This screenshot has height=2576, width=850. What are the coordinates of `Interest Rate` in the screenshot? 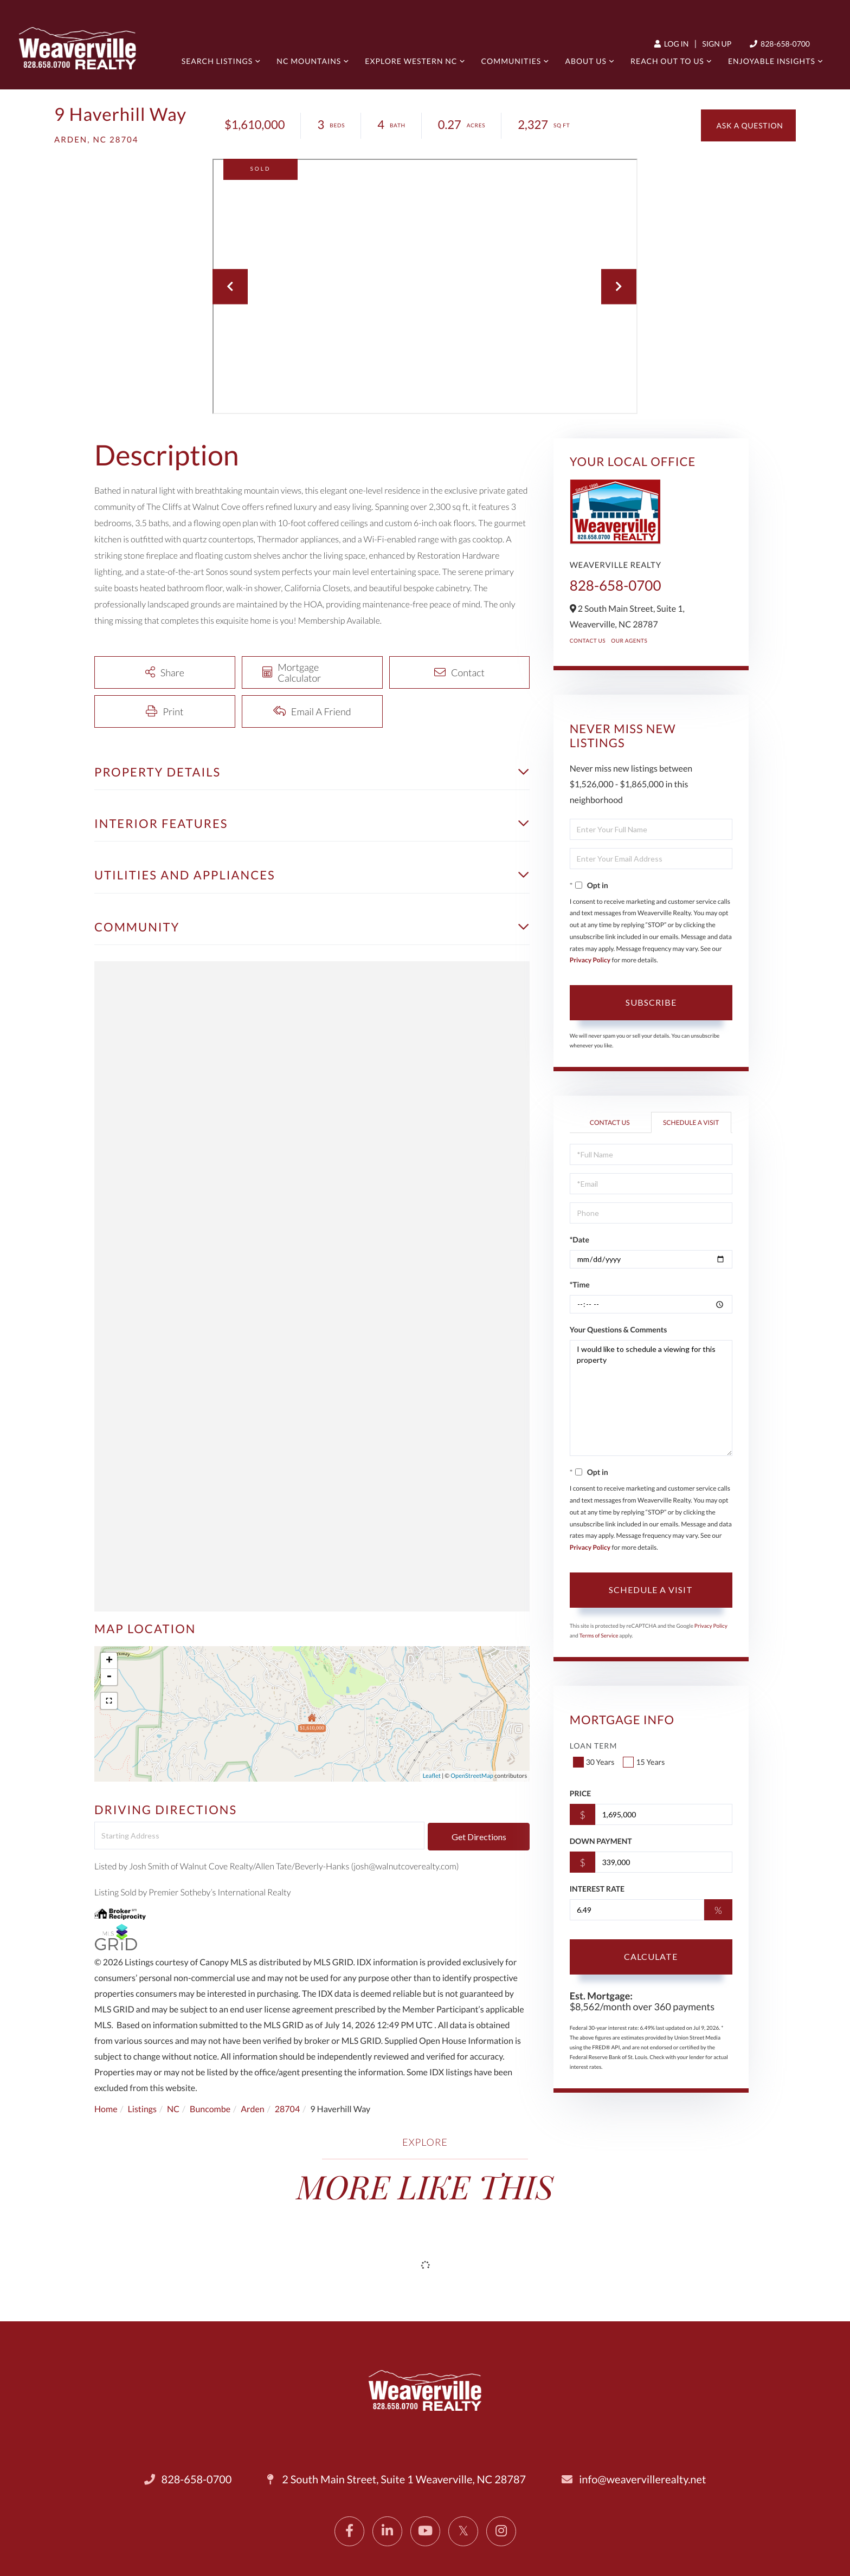 It's located at (597, 1888).